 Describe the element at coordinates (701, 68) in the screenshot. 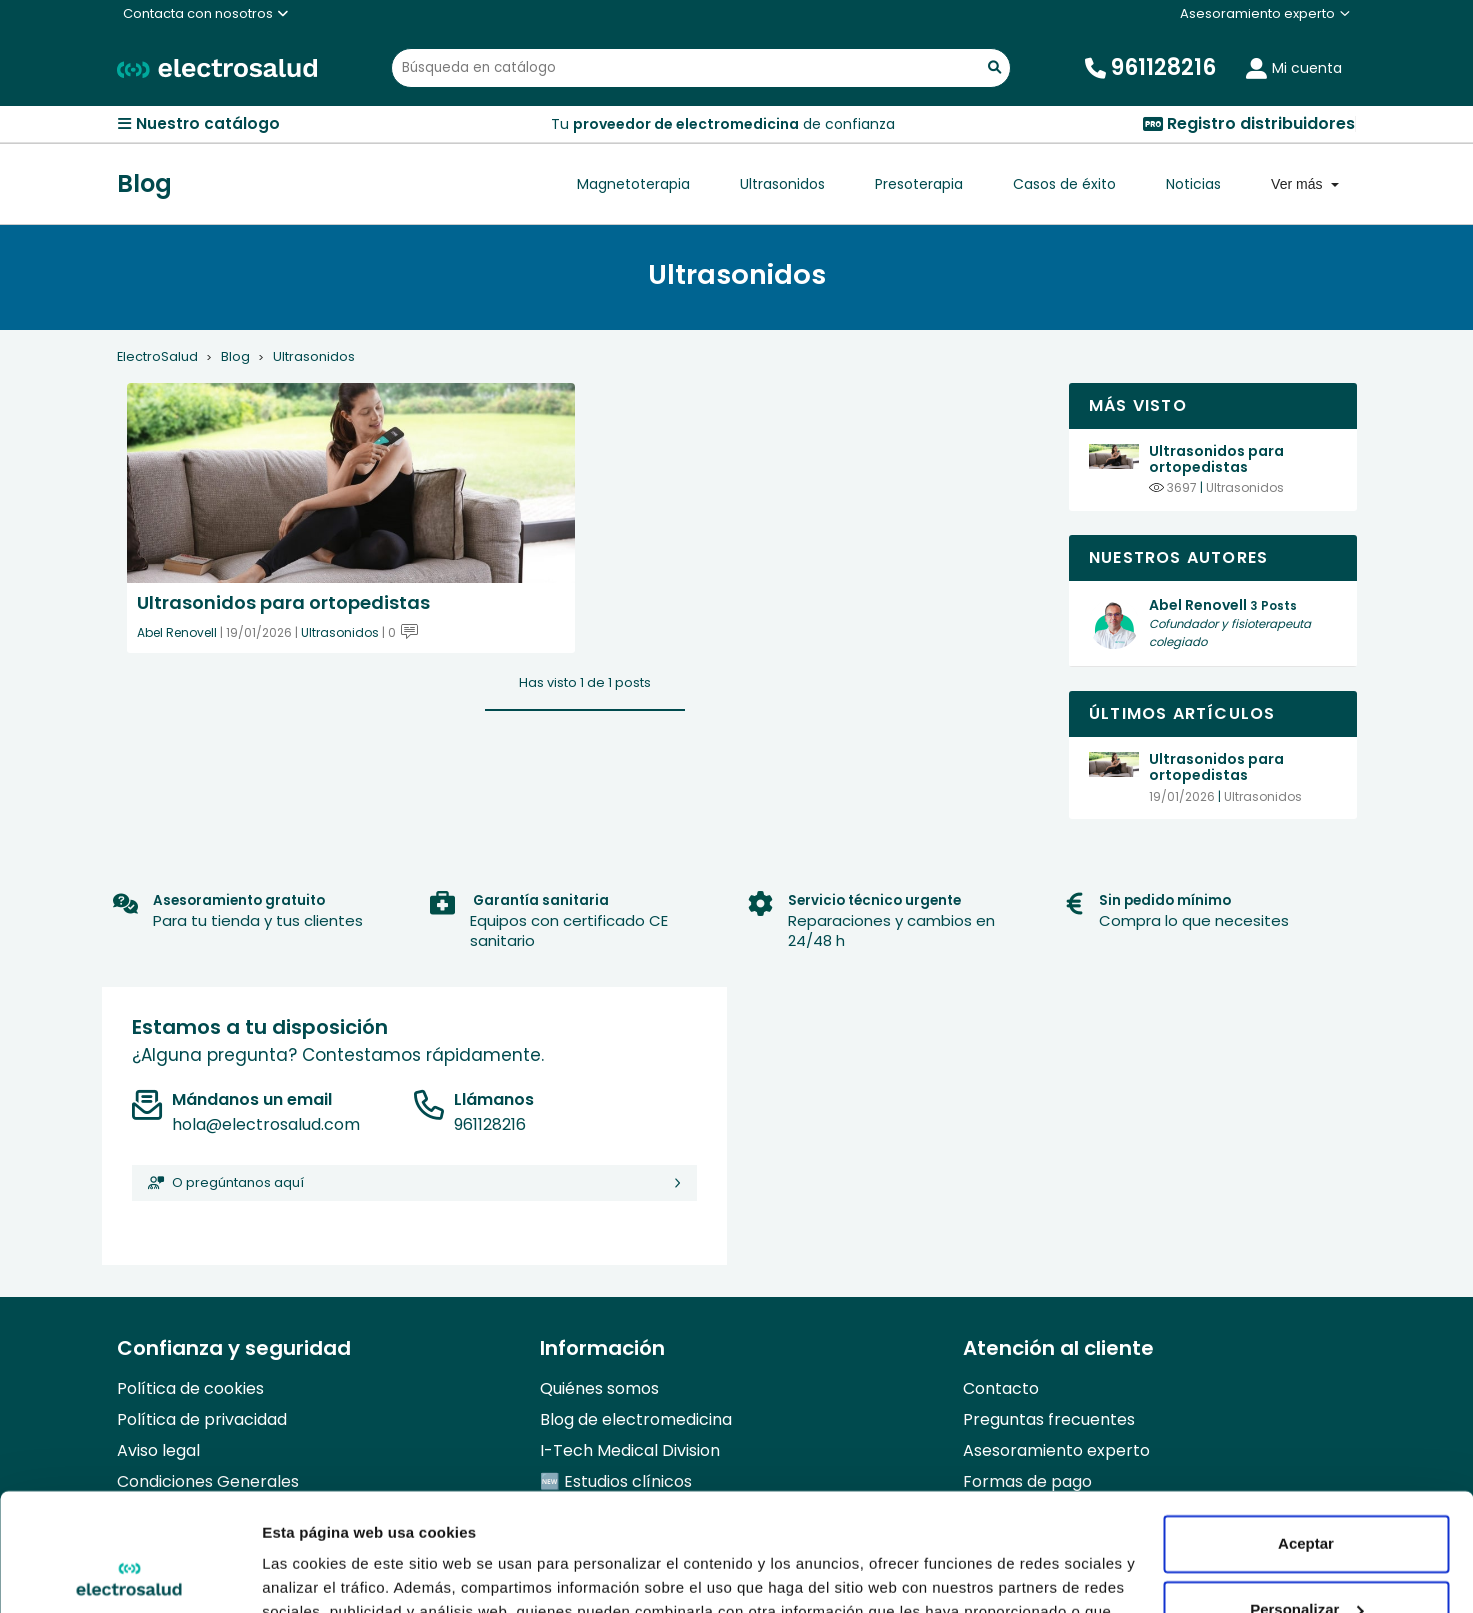

I see `[Buscar]` at that location.